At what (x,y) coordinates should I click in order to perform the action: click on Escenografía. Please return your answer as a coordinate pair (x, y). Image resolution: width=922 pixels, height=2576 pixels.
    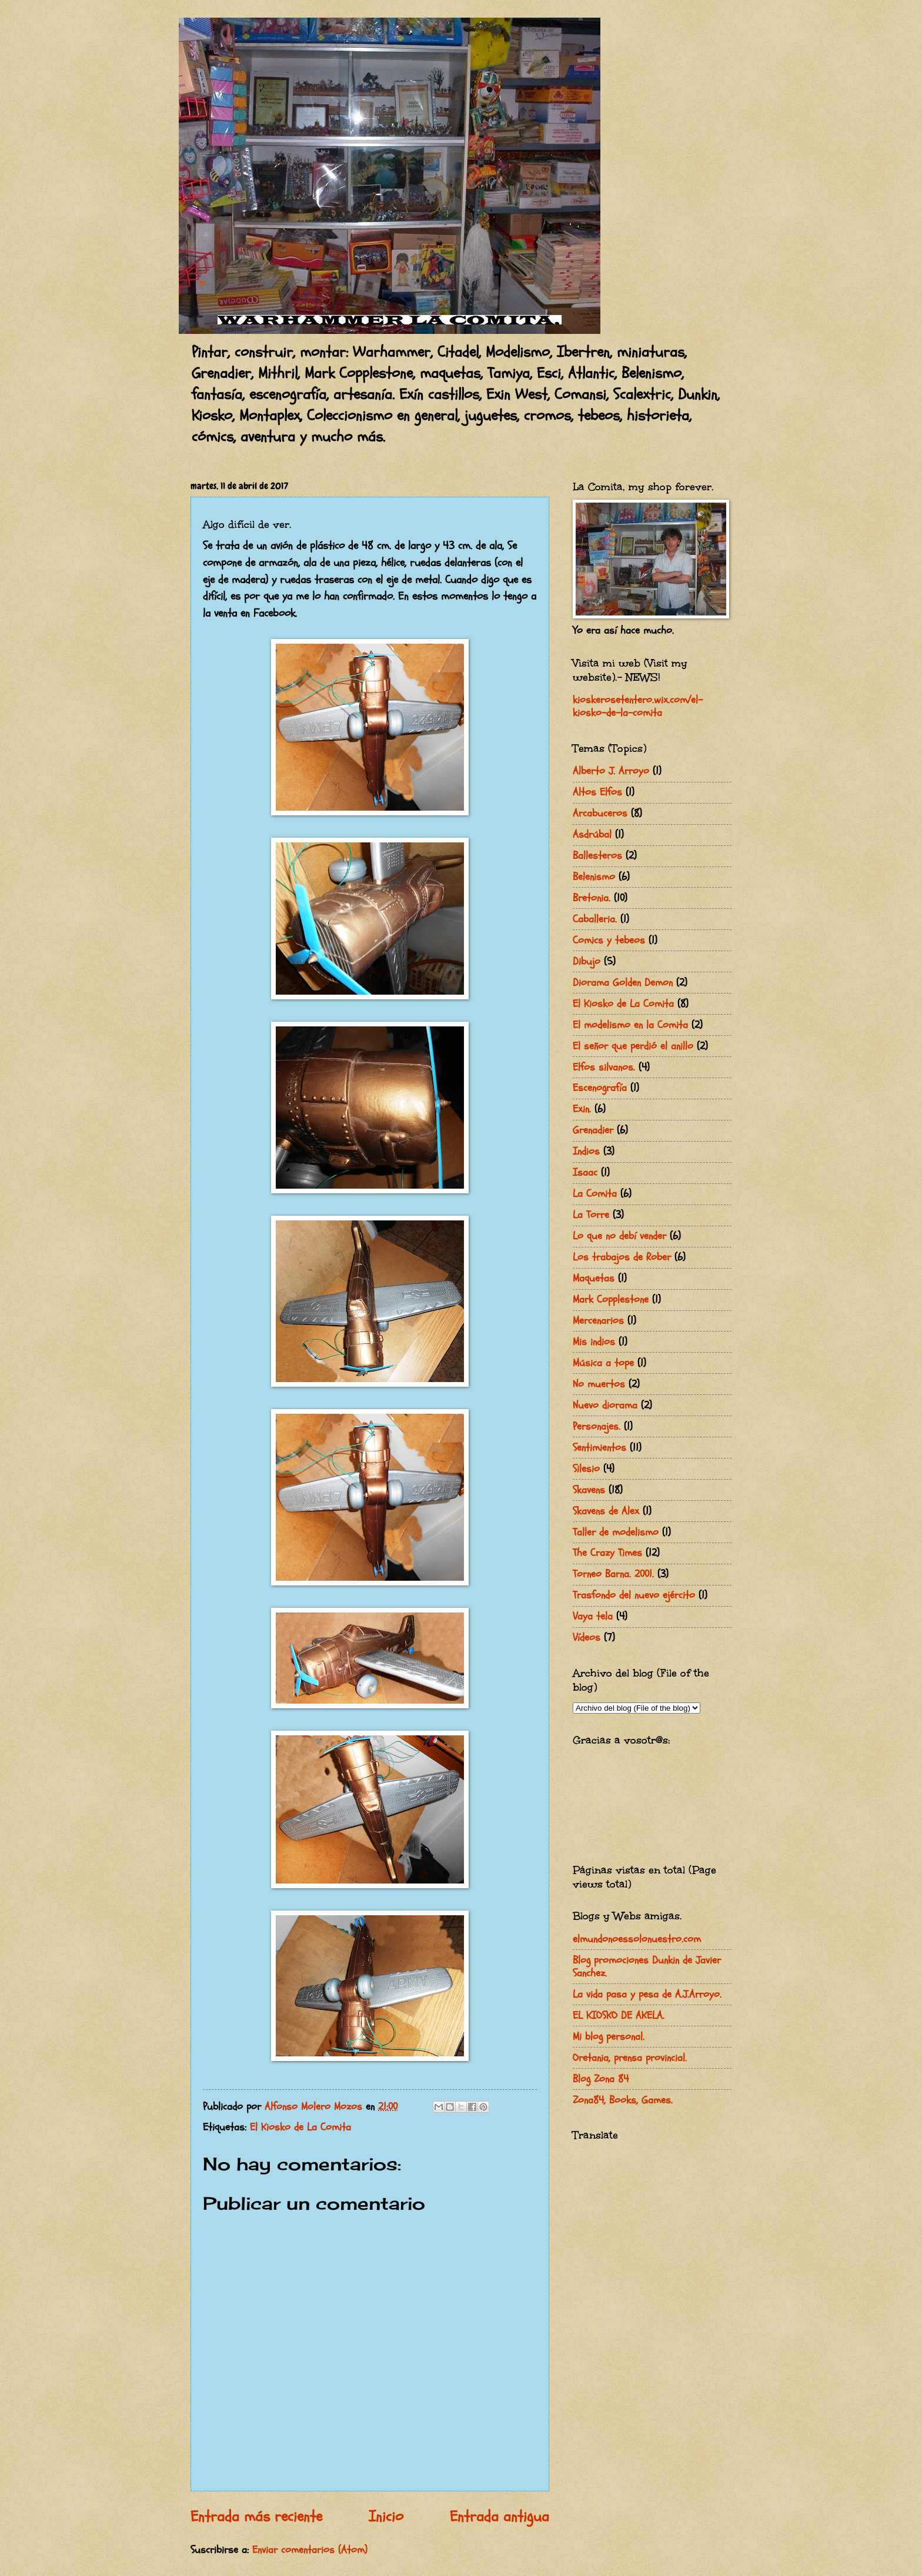
    Looking at the image, I should click on (600, 1087).